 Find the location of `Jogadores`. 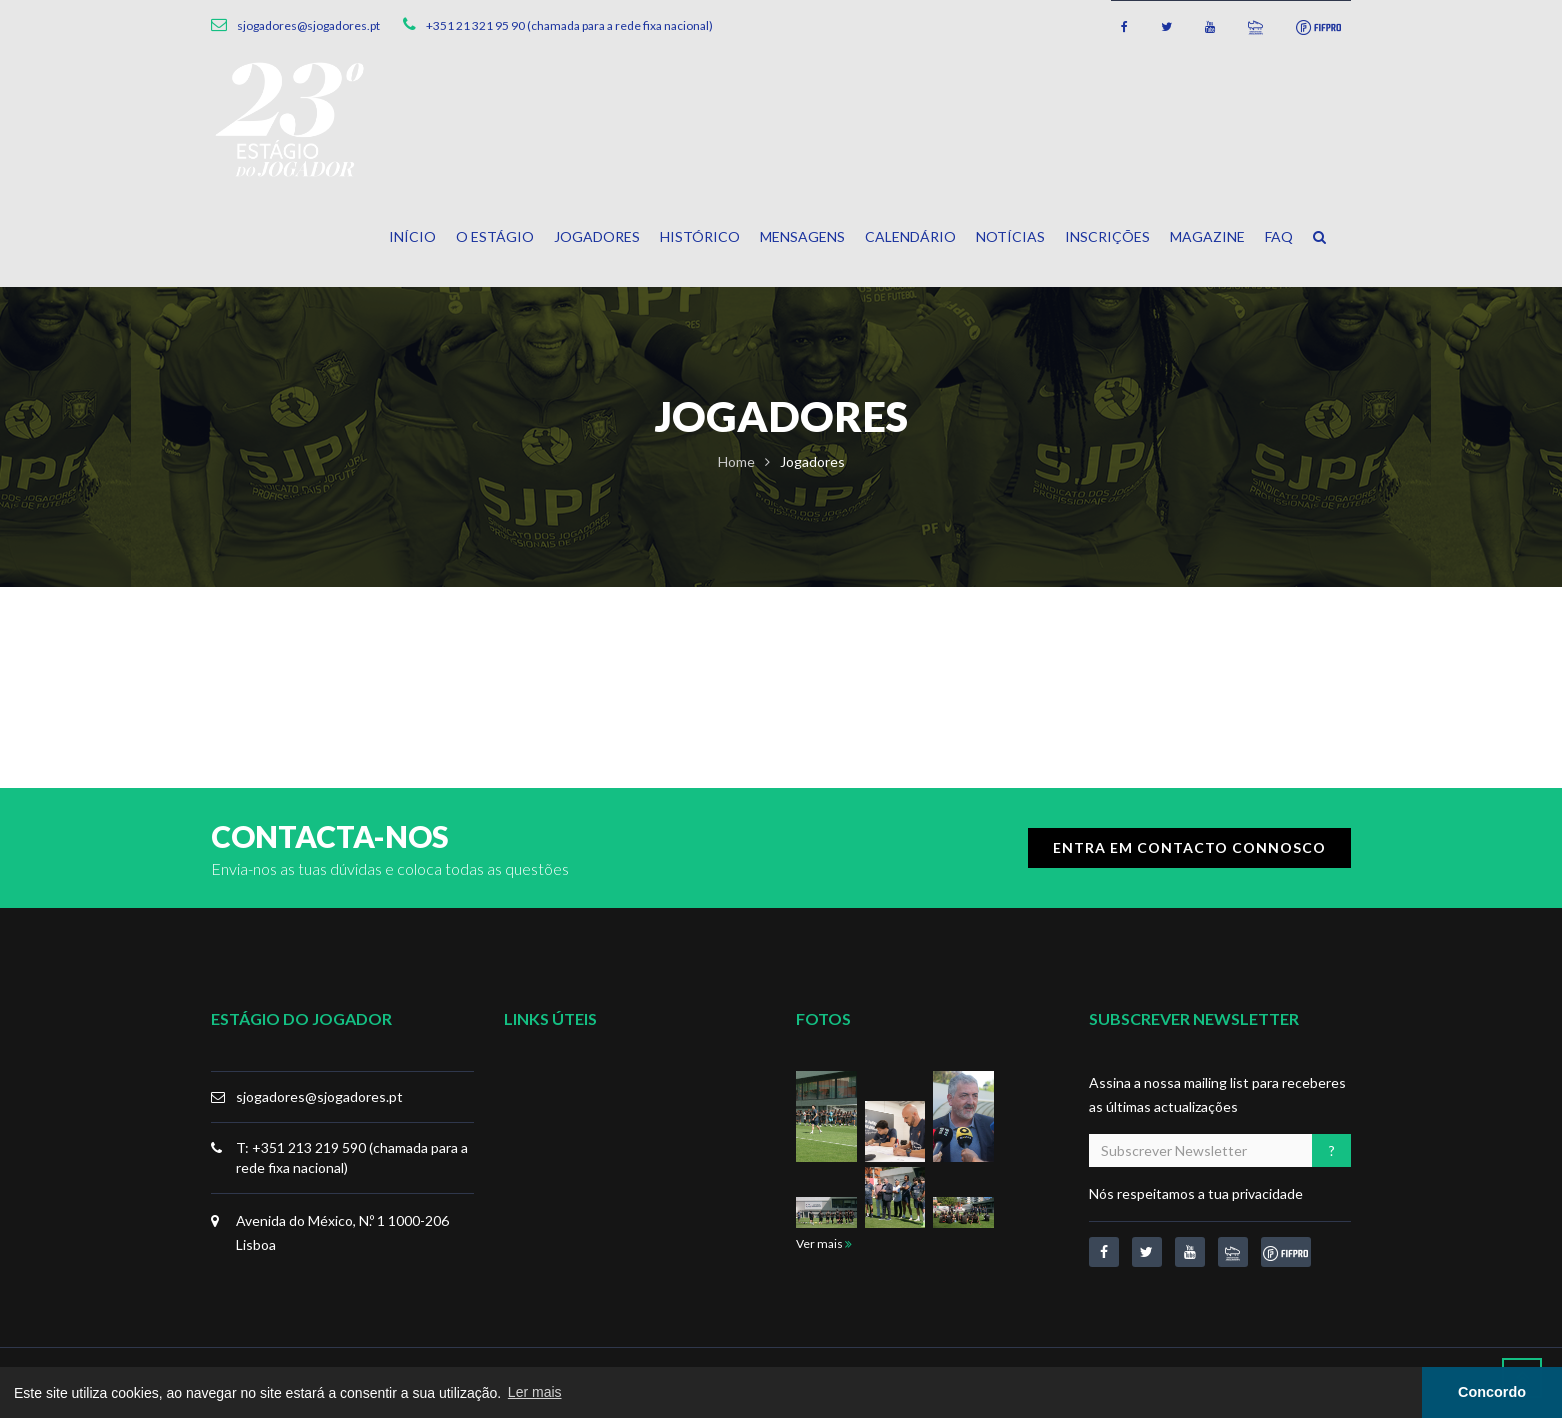

Jogadores is located at coordinates (597, 236).